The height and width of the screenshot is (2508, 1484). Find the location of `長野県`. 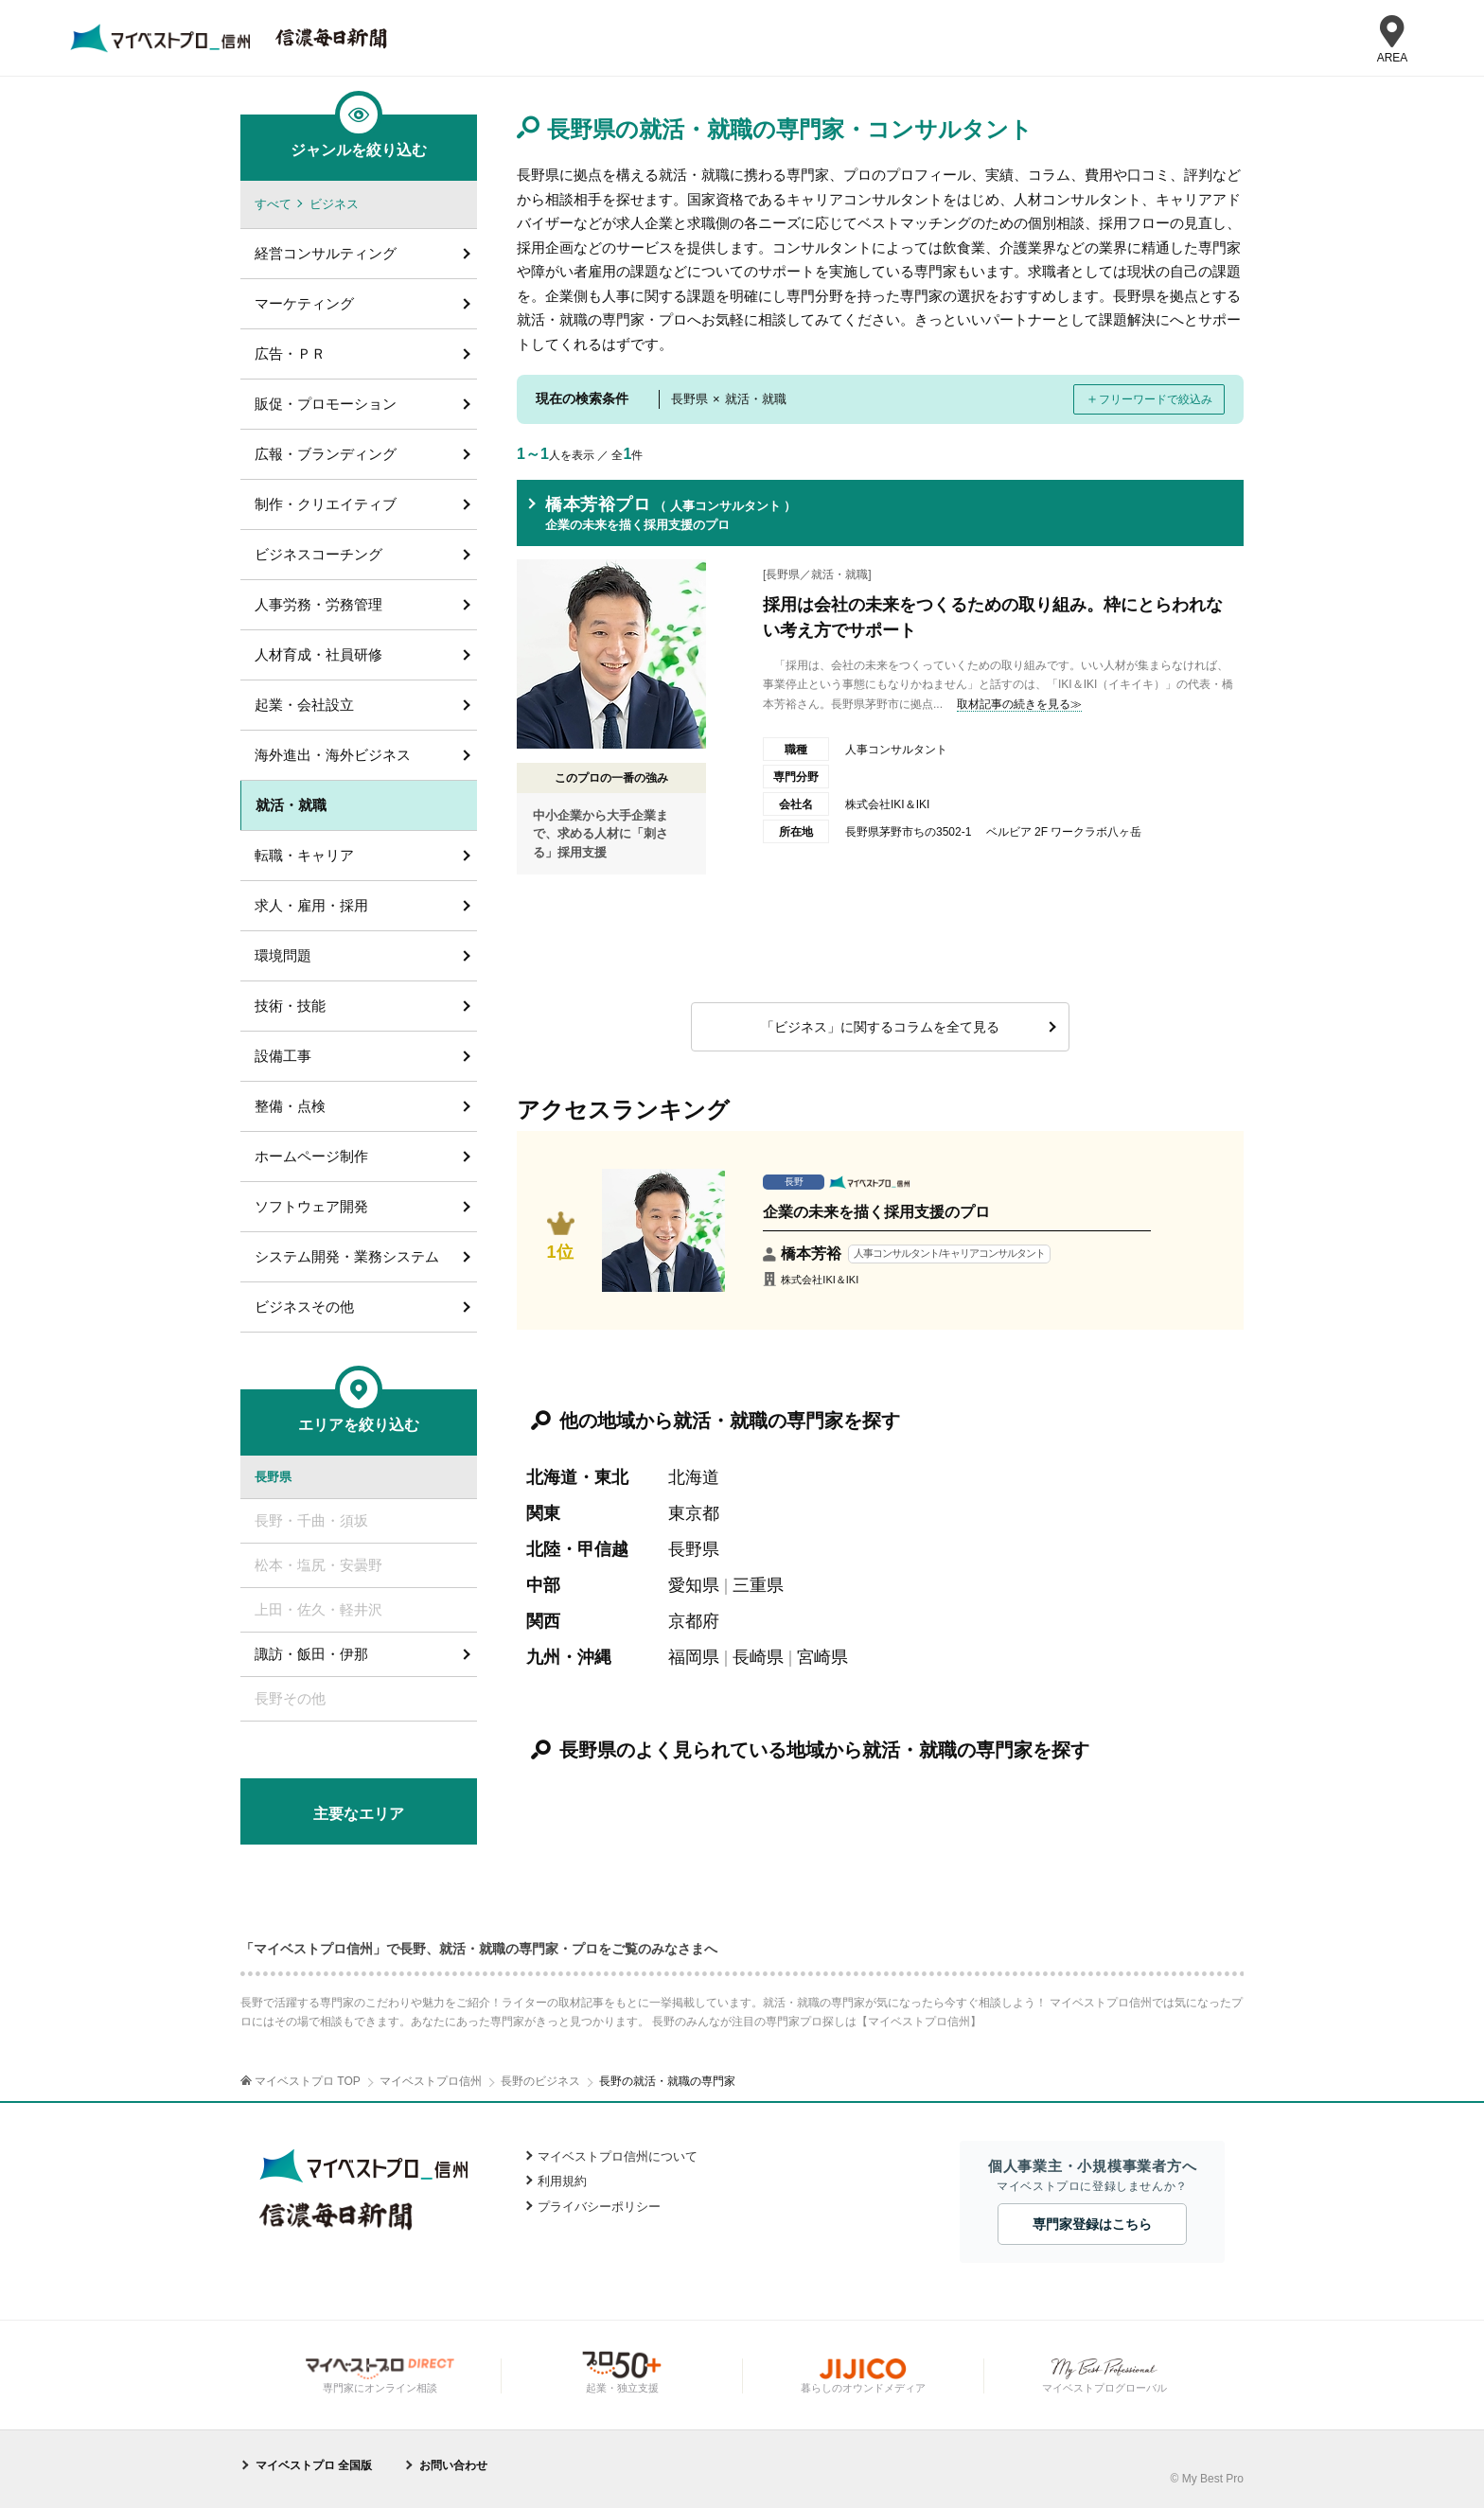

長野県 is located at coordinates (693, 1549).